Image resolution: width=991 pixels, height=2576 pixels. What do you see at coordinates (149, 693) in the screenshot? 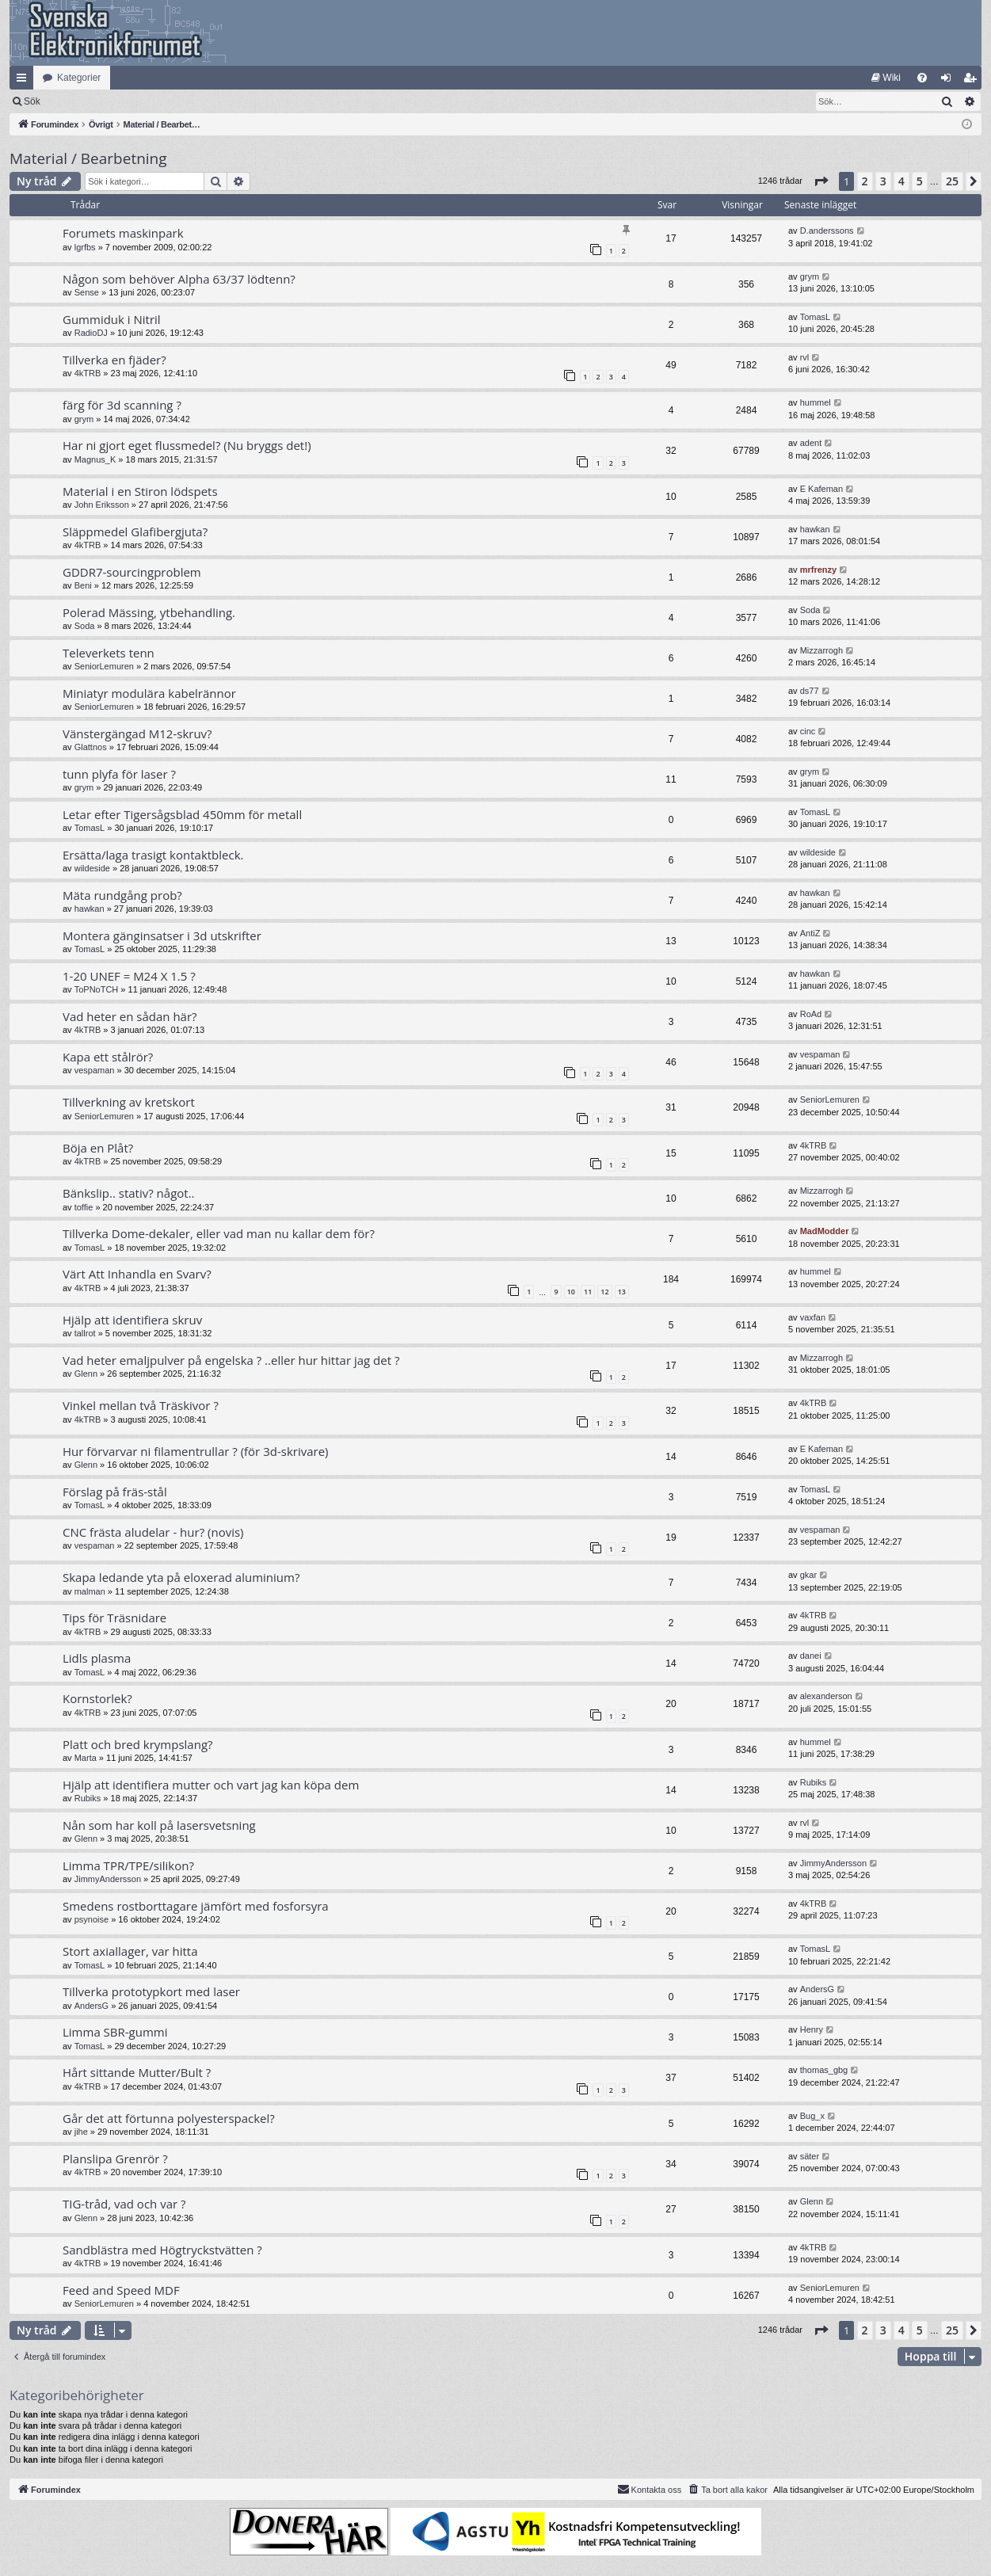
I see `Miniatyr modulära kabelrännor` at bounding box center [149, 693].